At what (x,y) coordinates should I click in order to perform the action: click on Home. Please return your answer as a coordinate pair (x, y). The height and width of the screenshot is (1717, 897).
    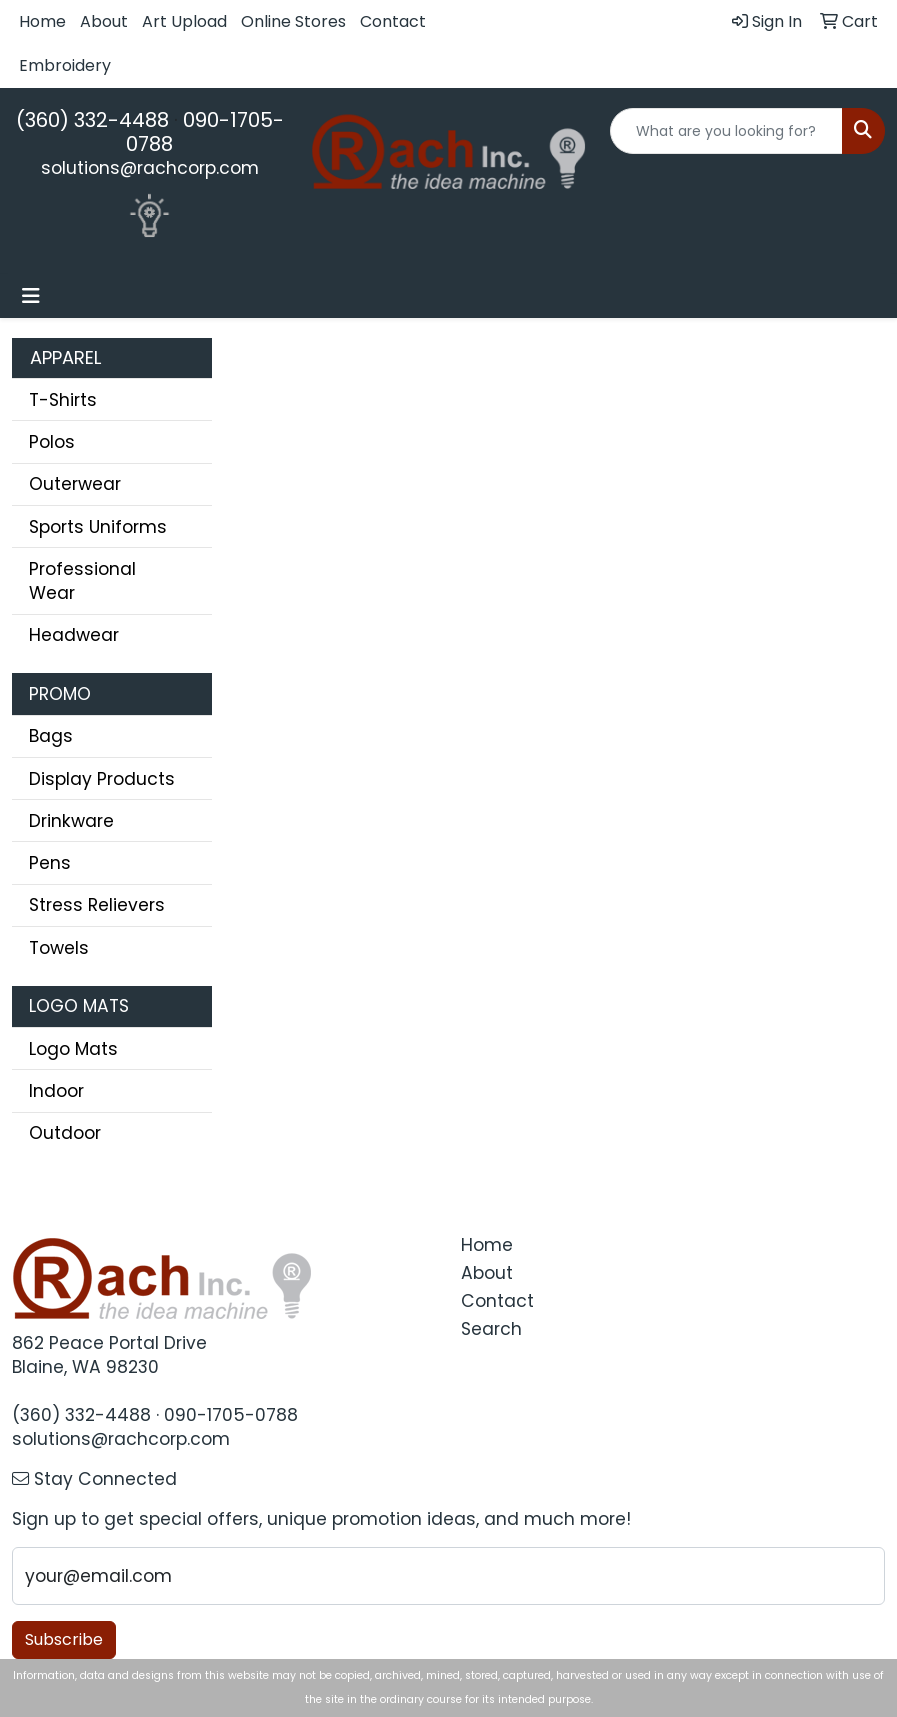
    Looking at the image, I should click on (42, 21).